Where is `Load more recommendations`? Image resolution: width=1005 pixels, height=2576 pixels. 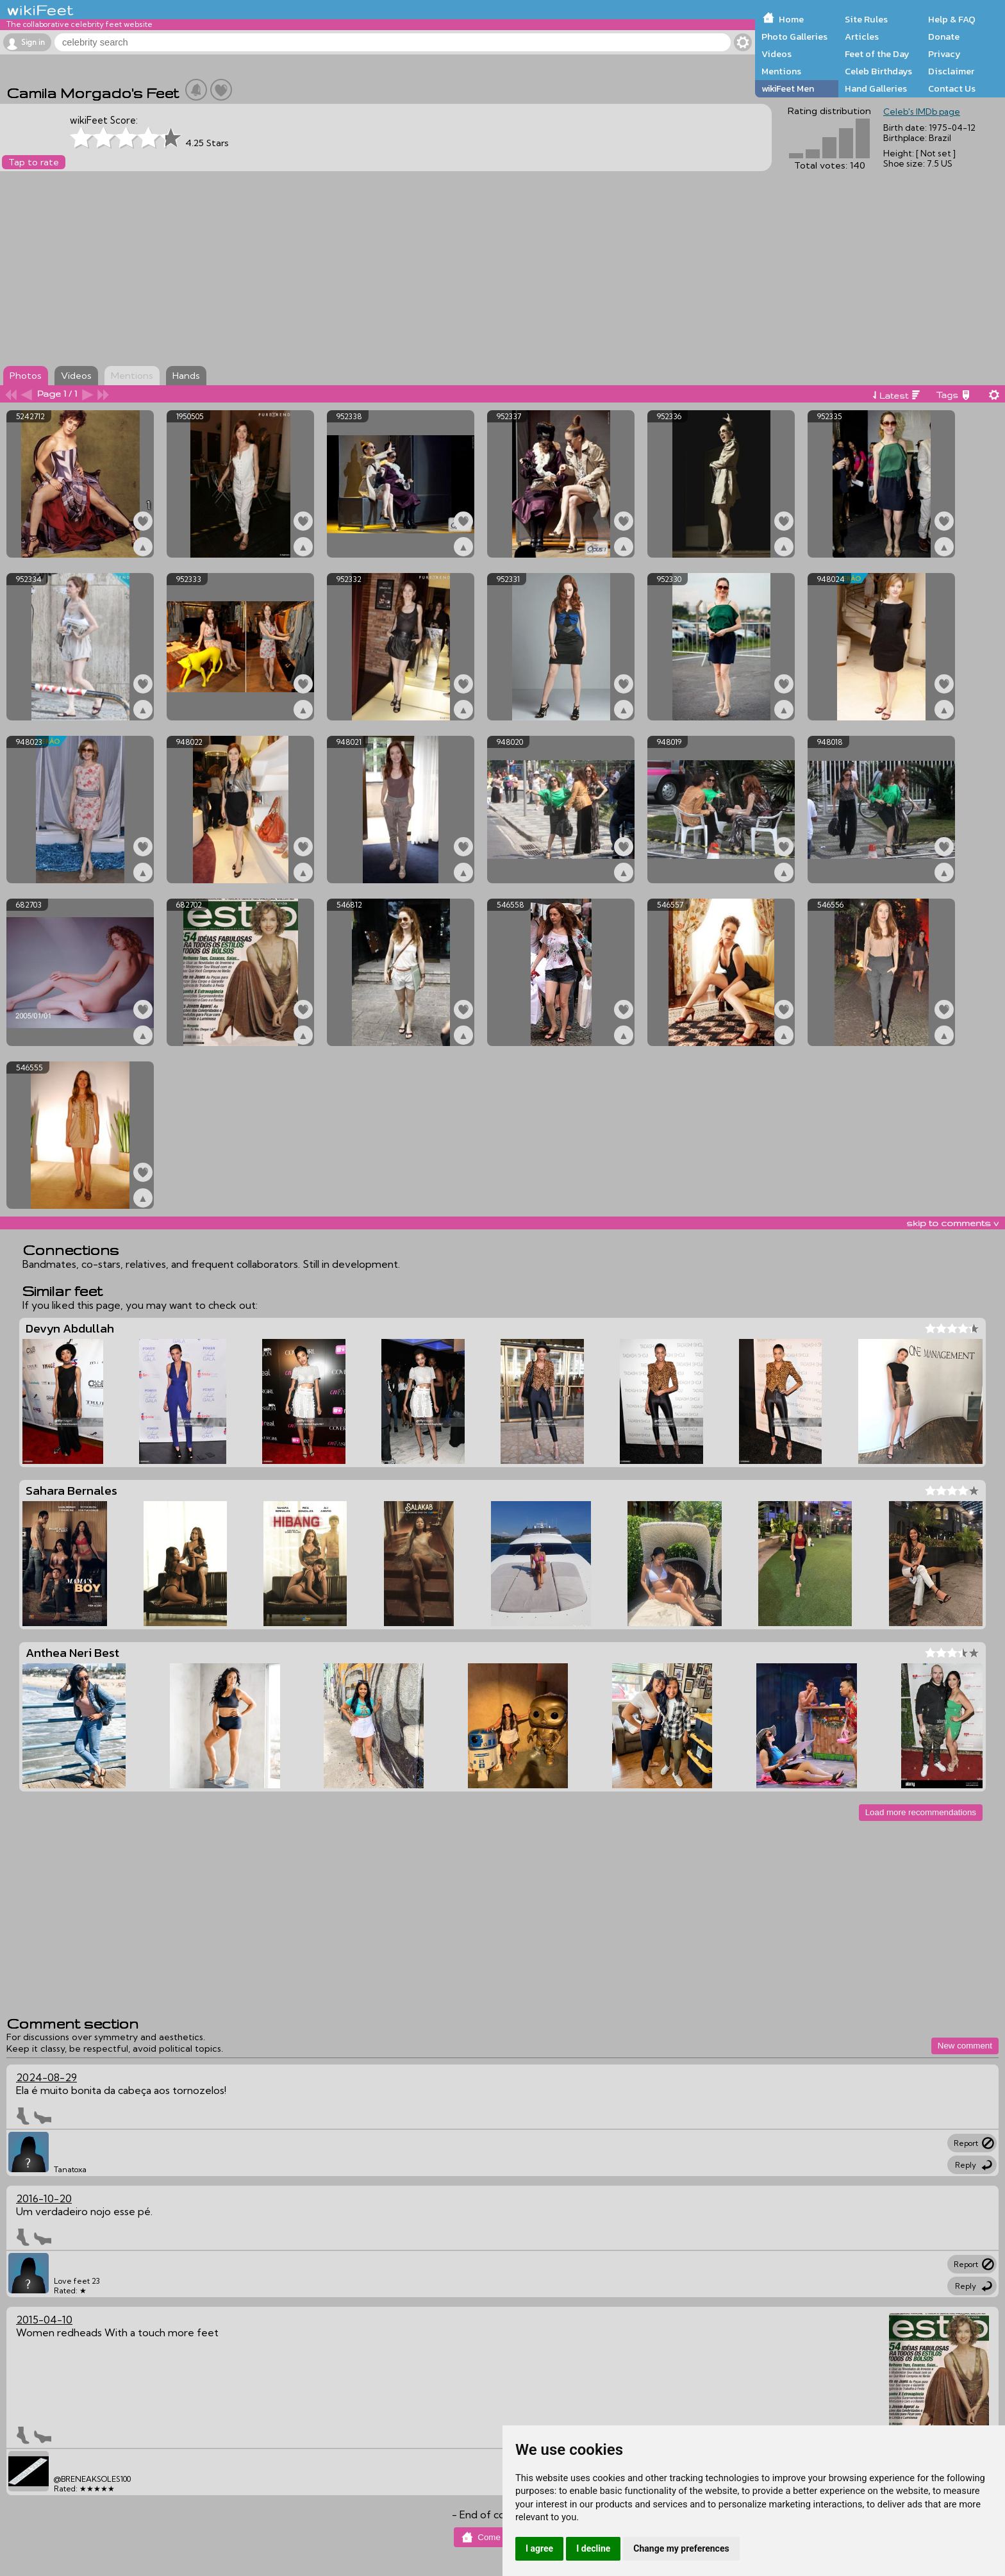 Load more recommendations is located at coordinates (920, 1812).